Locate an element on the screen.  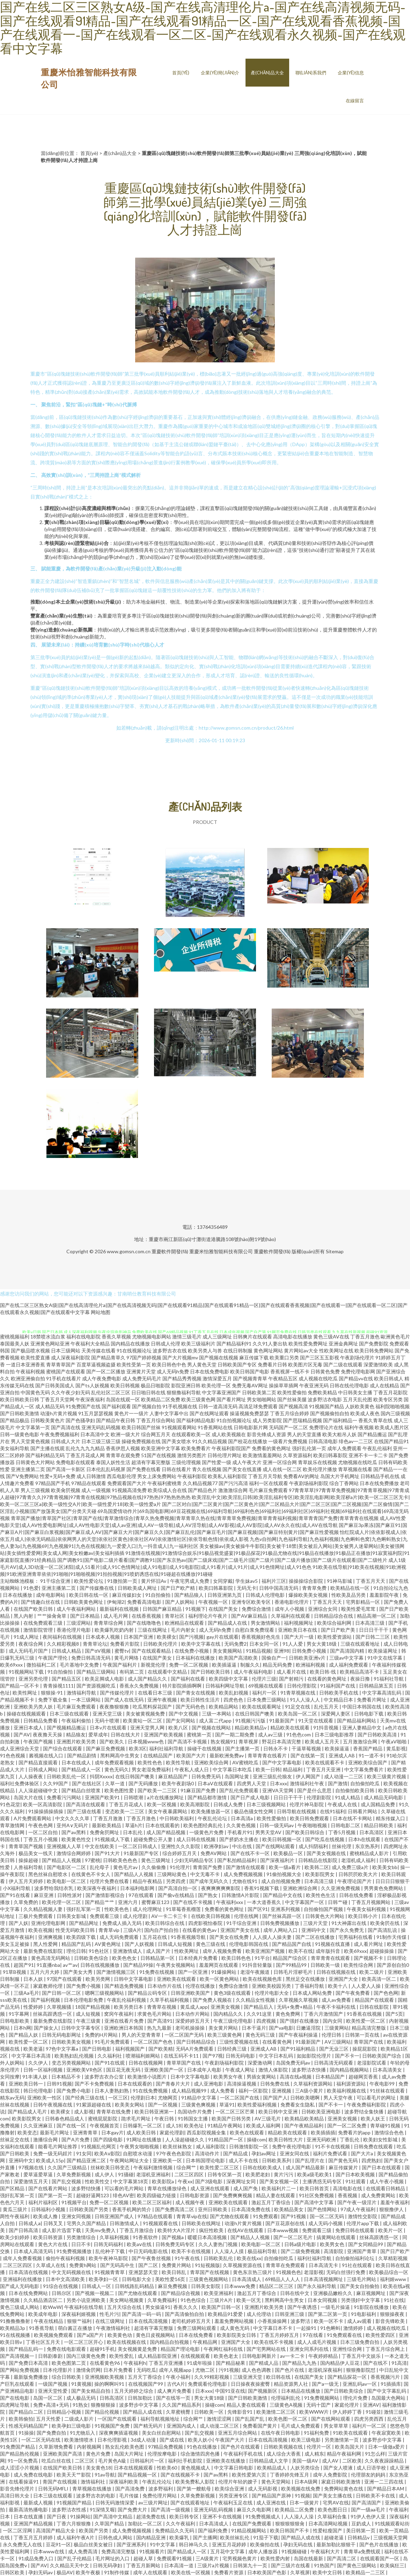
中文久久久久草 is located at coordinates (72, 1818).